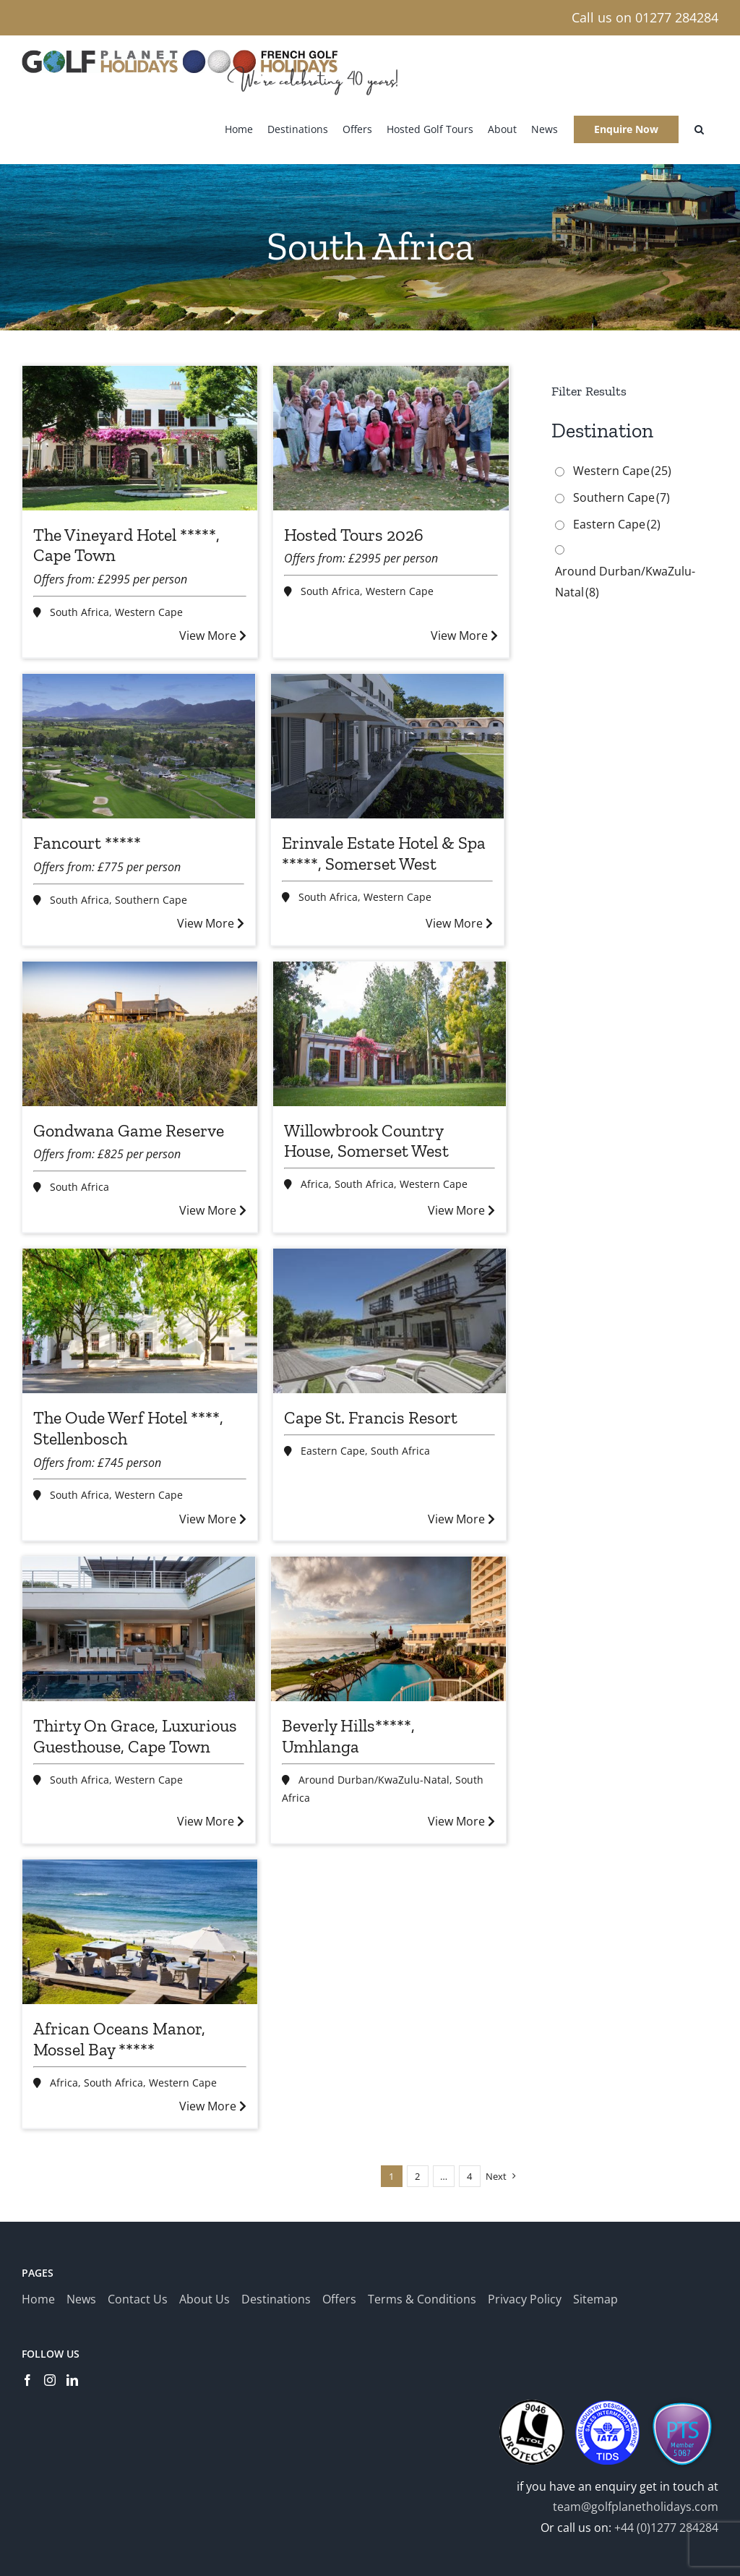 This screenshot has width=740, height=2576. What do you see at coordinates (87, 842) in the screenshot?
I see `Fancourt *****` at bounding box center [87, 842].